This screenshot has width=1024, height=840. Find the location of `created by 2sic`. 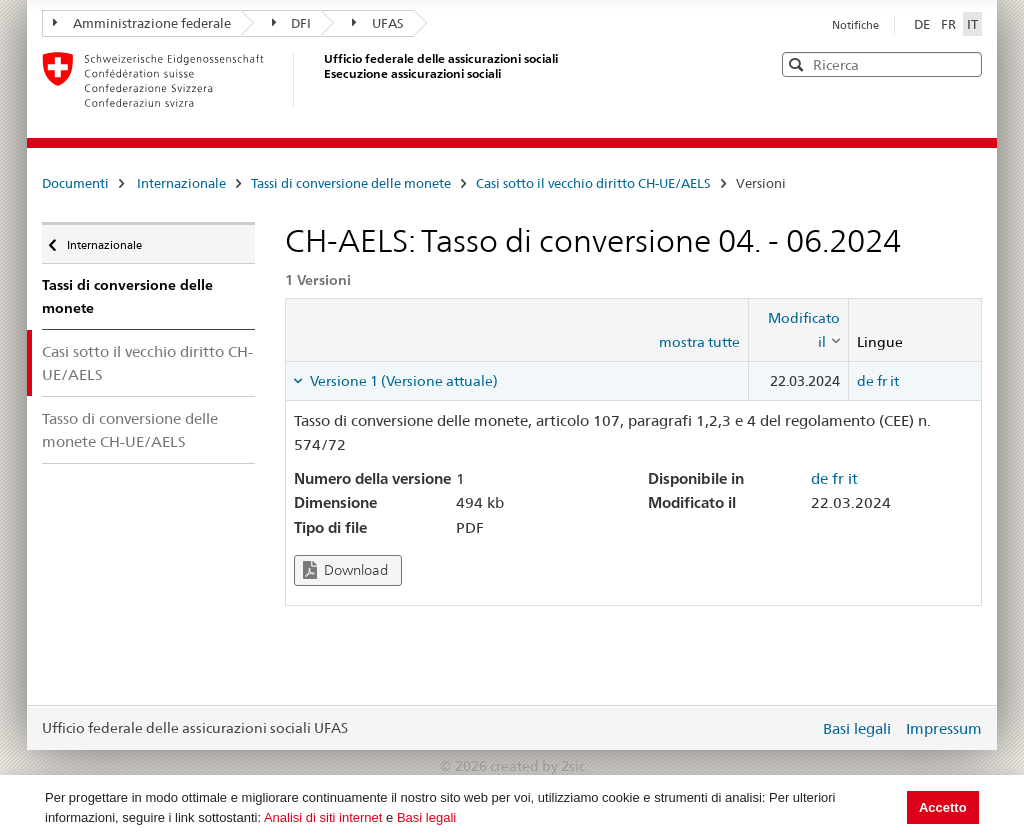

created by 2sic is located at coordinates (537, 766).